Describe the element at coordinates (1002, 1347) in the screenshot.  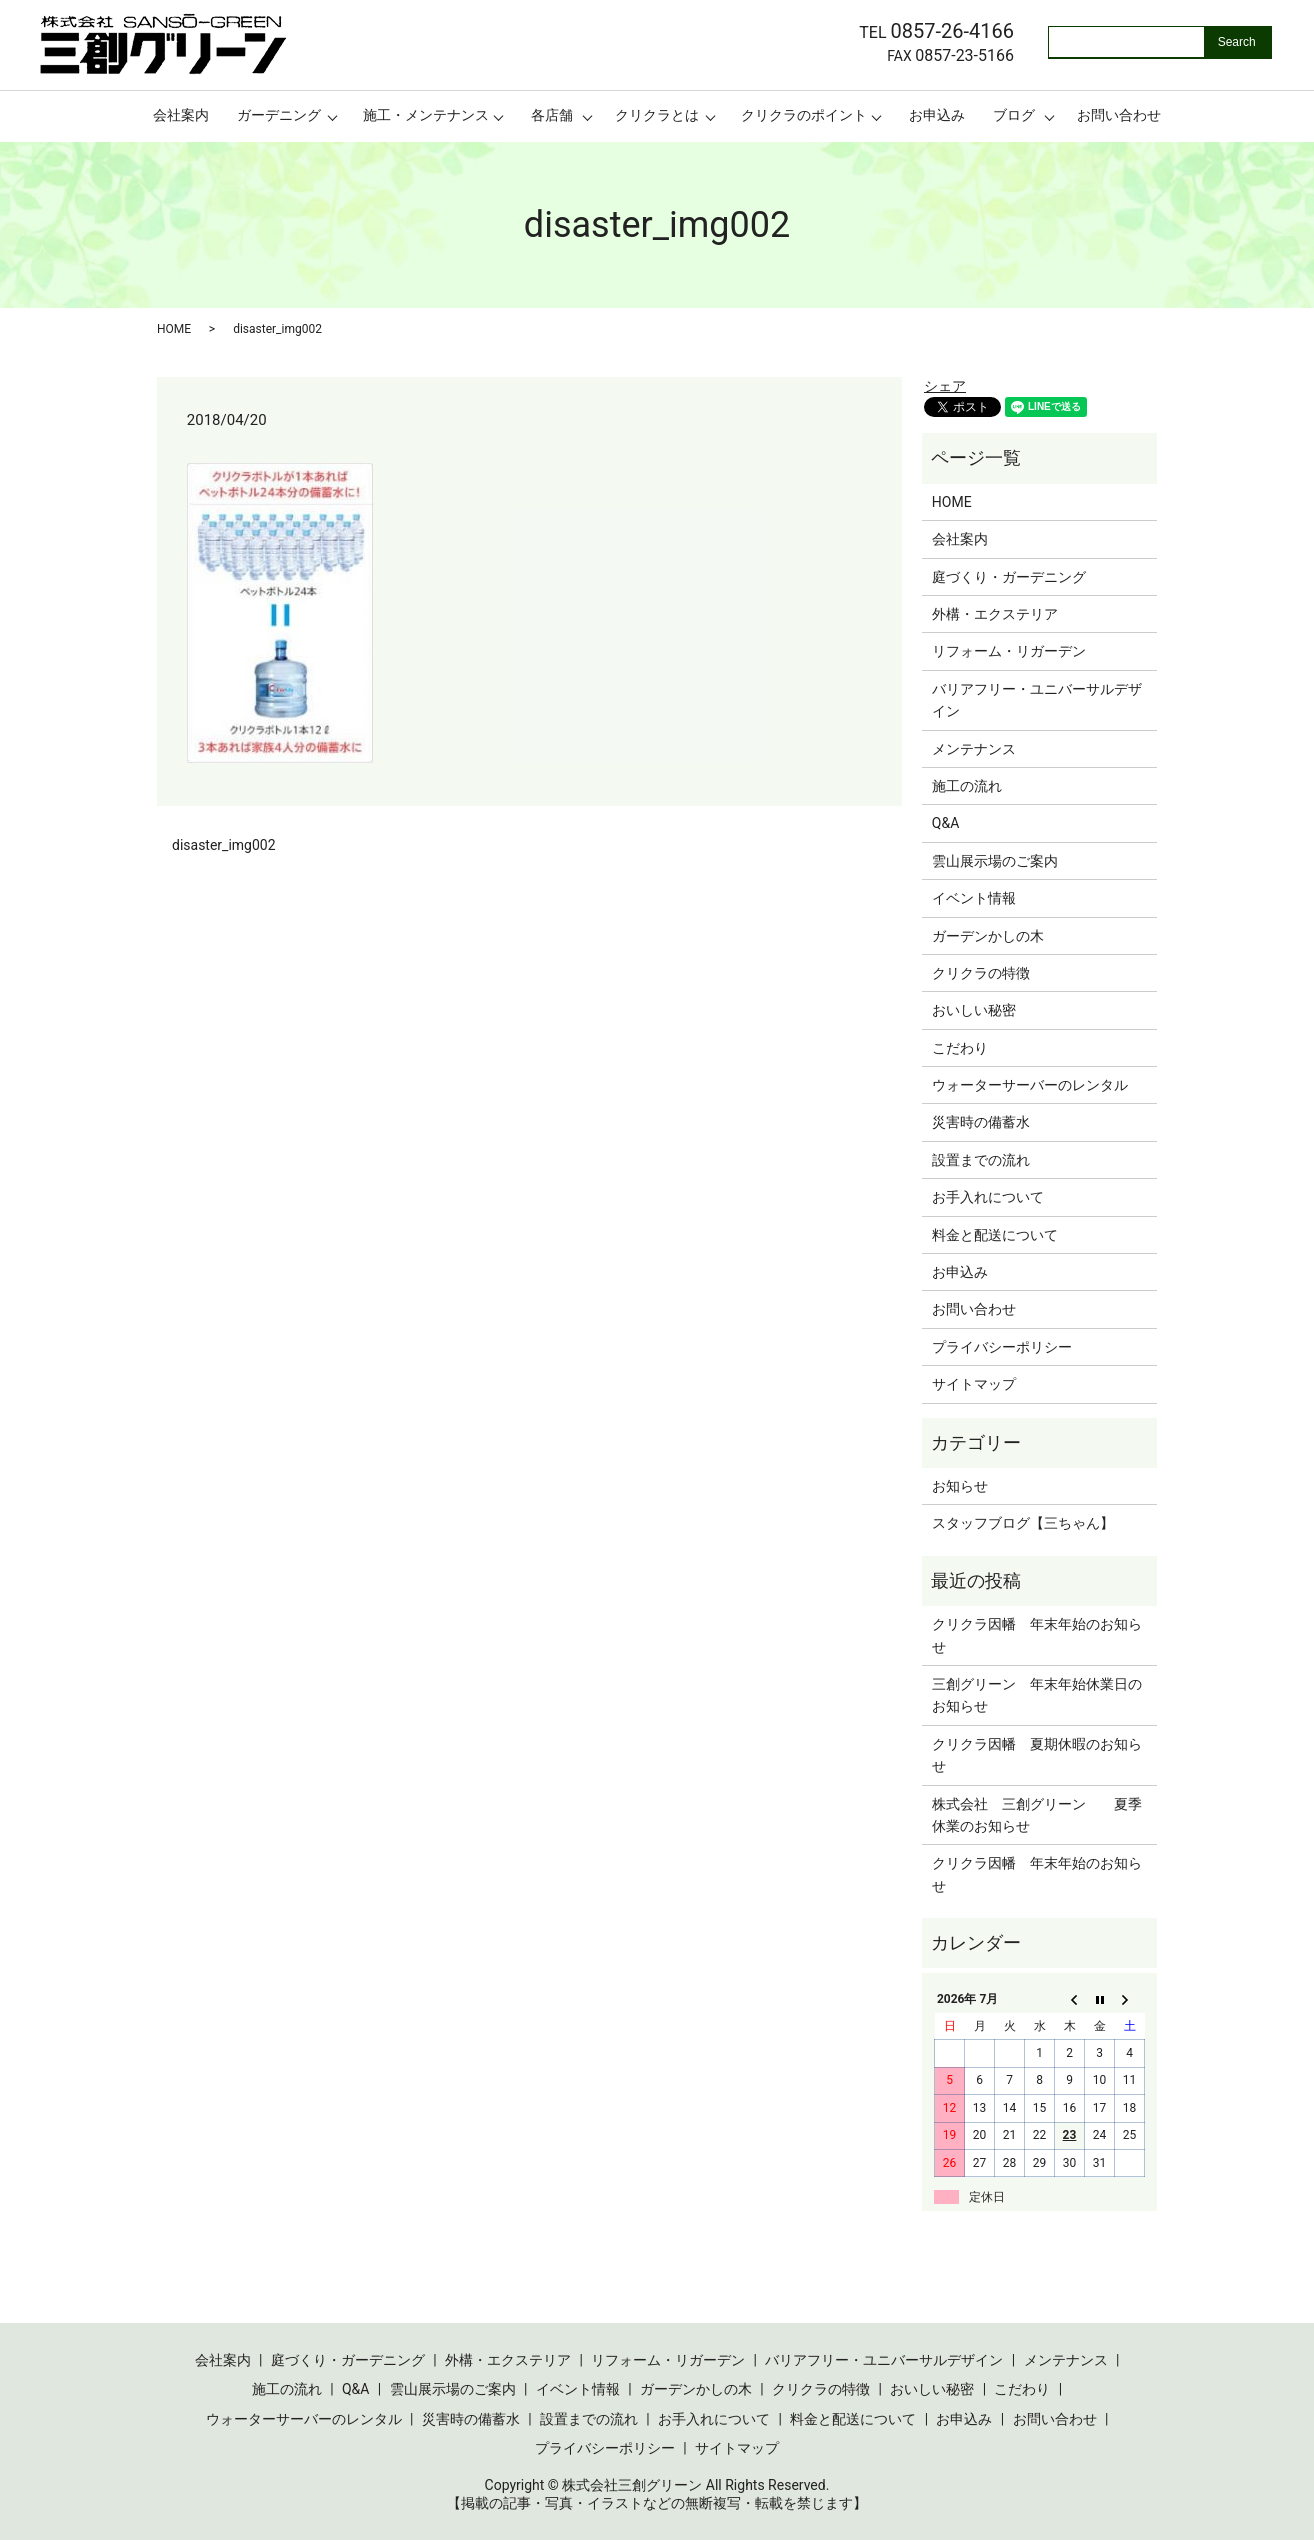
I see `プライバシーポリシー` at that location.